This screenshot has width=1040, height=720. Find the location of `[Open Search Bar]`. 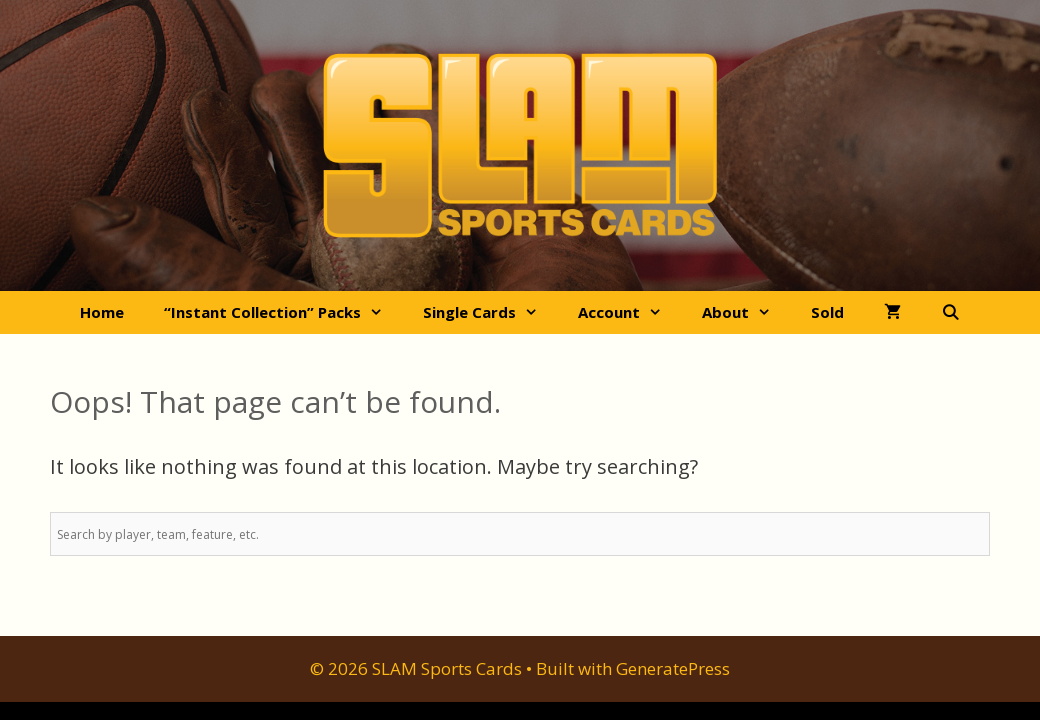

[Open Search Bar] is located at coordinates (950, 312).